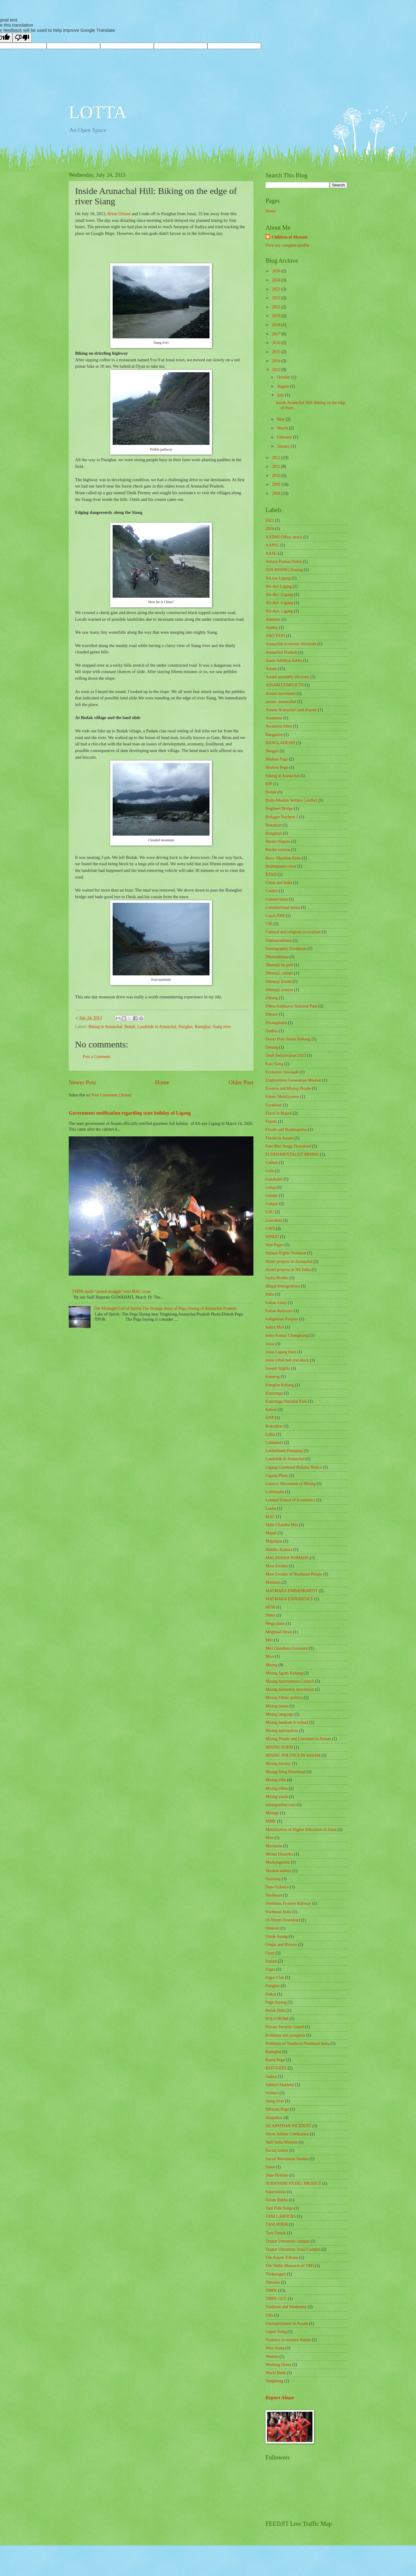  Describe the element at coordinates (281, 1352) in the screenshot. I see `Jonai Lígang blast` at that location.